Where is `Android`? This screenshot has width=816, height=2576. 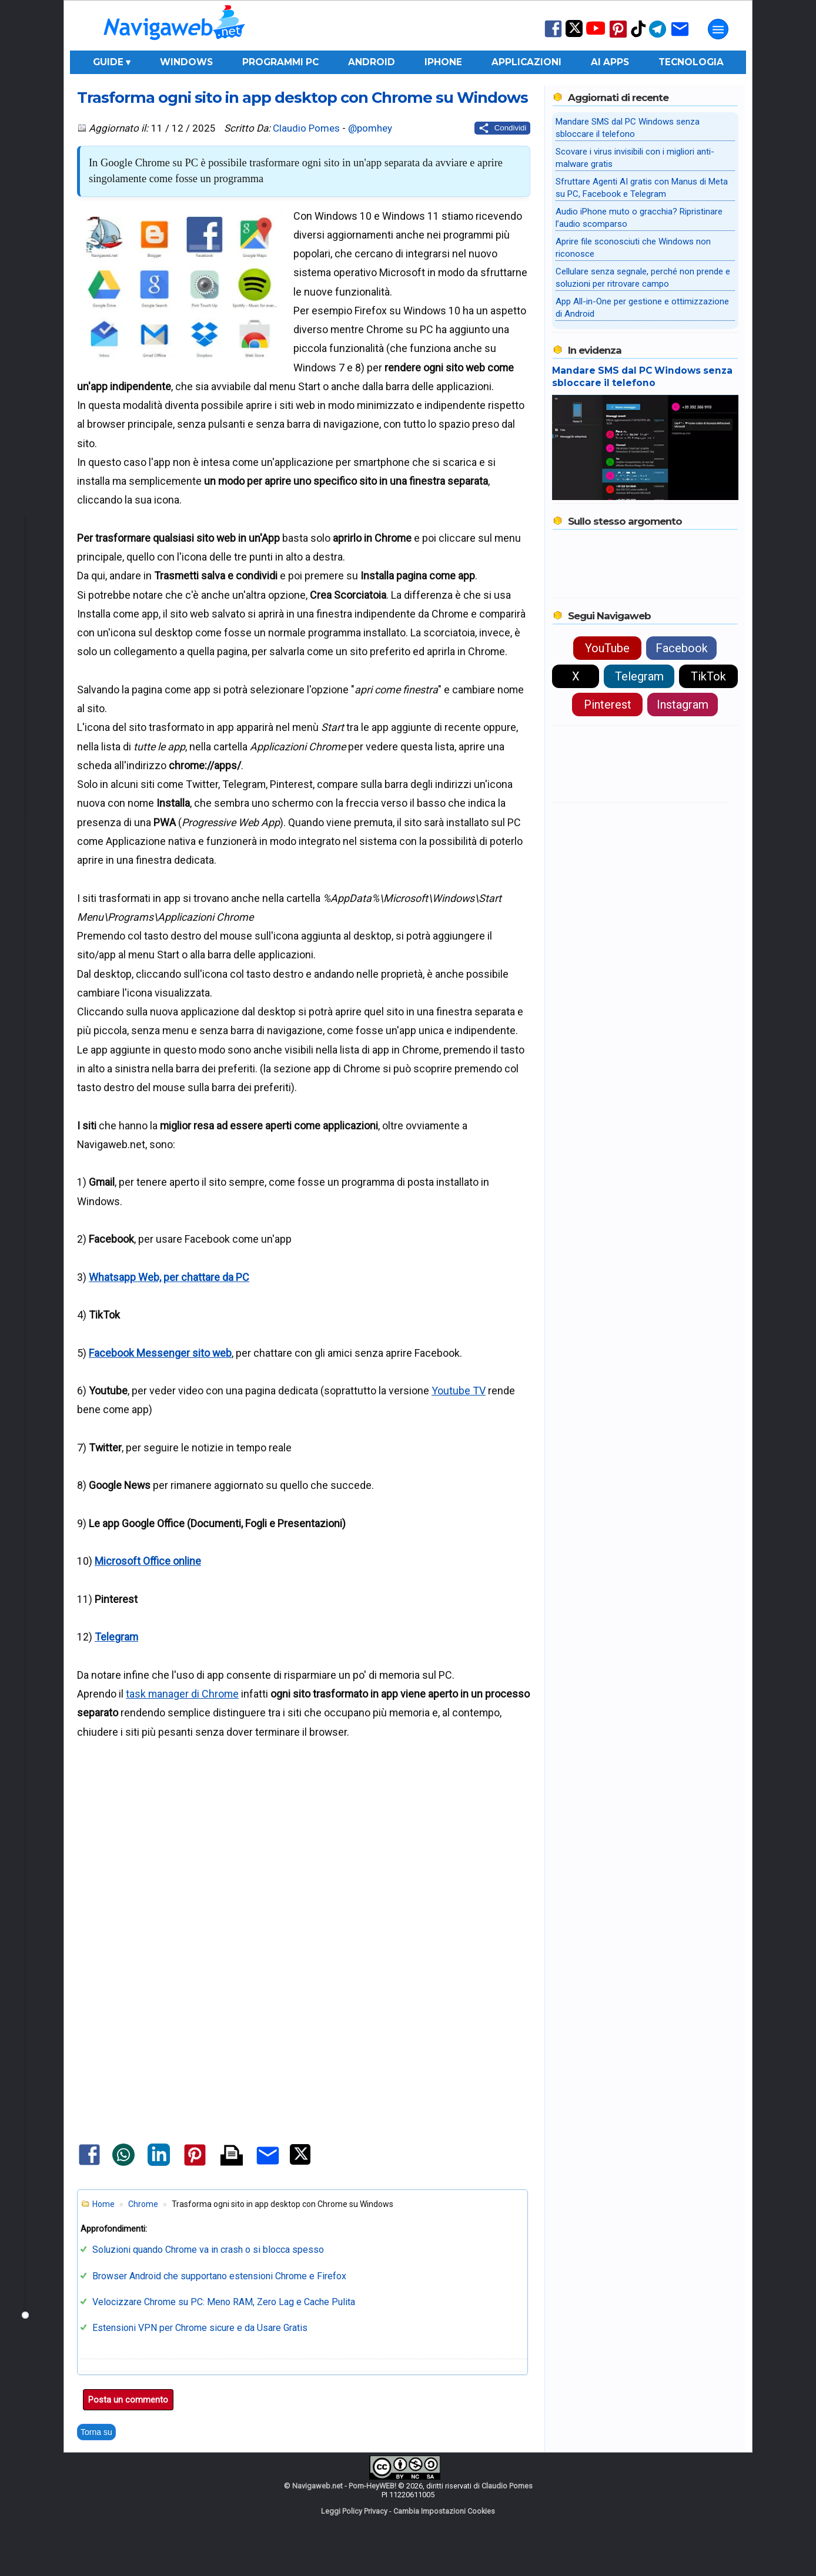 Android is located at coordinates (371, 62).